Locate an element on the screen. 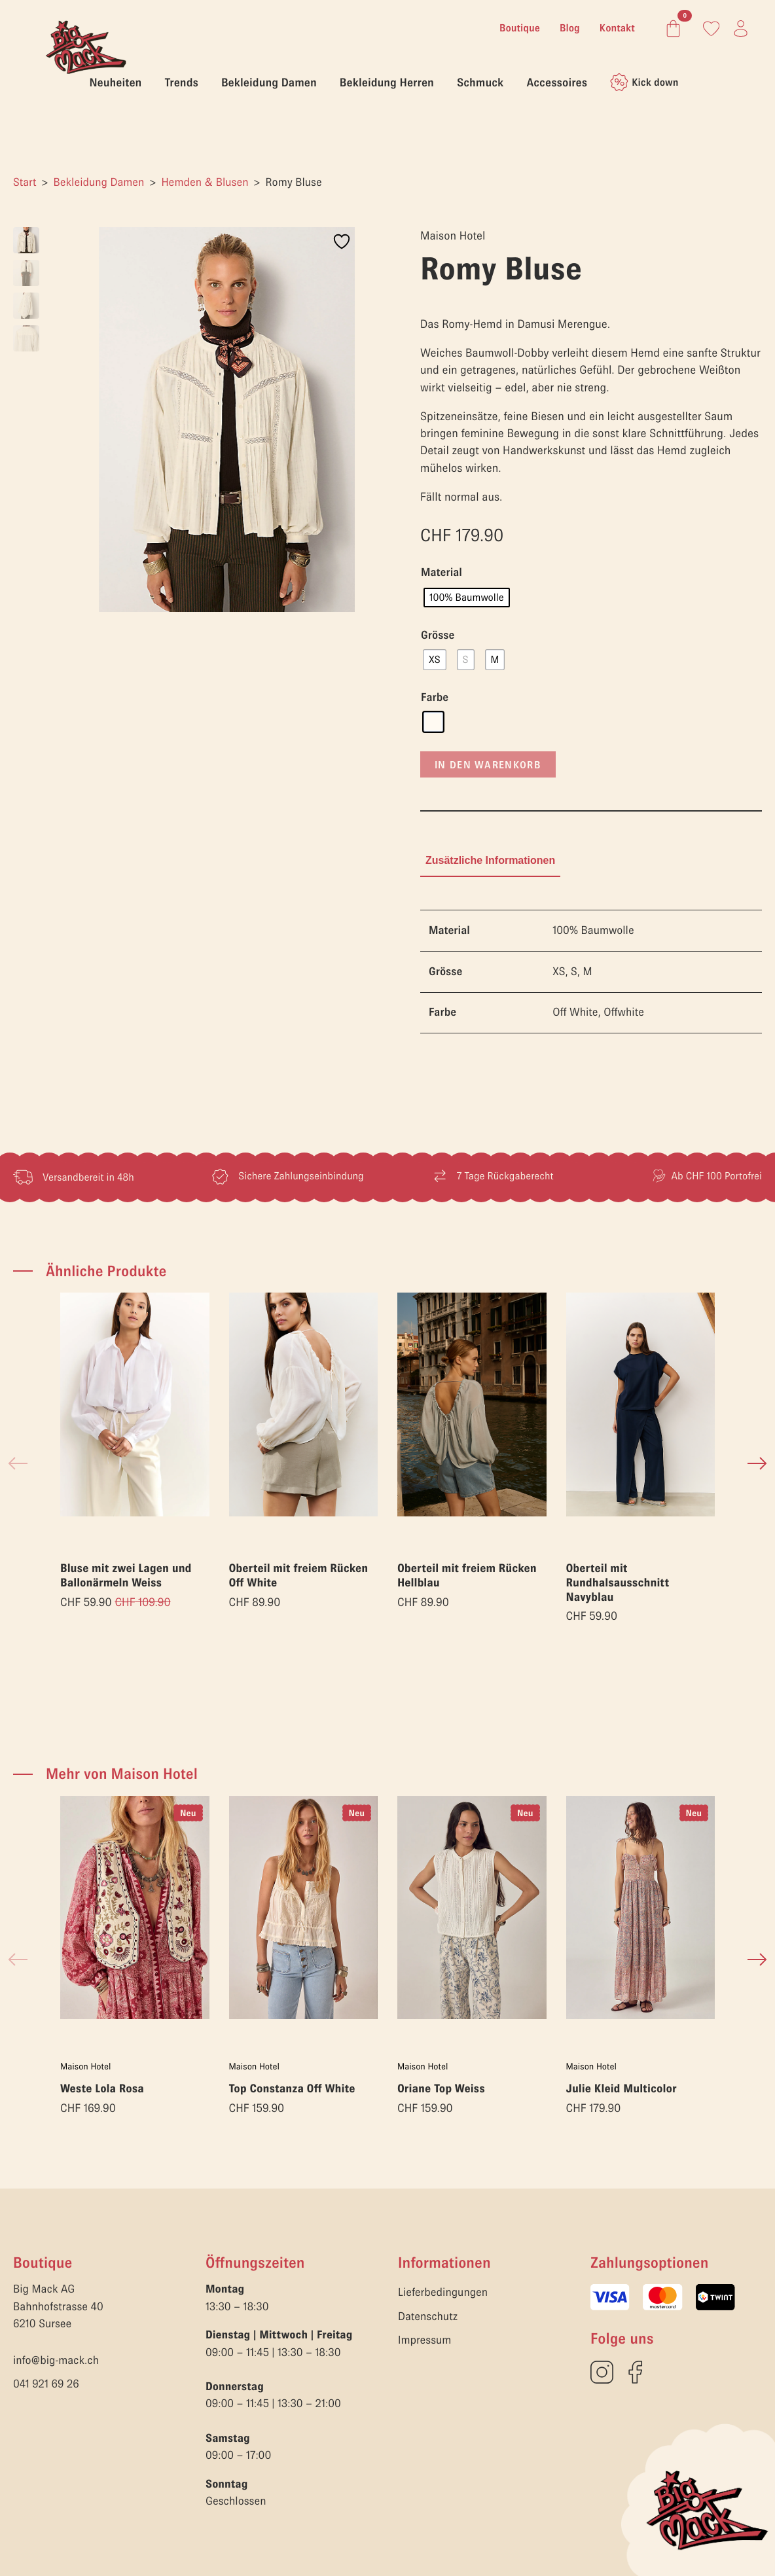 This screenshot has width=775, height=2576. Farbe is located at coordinates (434, 698).